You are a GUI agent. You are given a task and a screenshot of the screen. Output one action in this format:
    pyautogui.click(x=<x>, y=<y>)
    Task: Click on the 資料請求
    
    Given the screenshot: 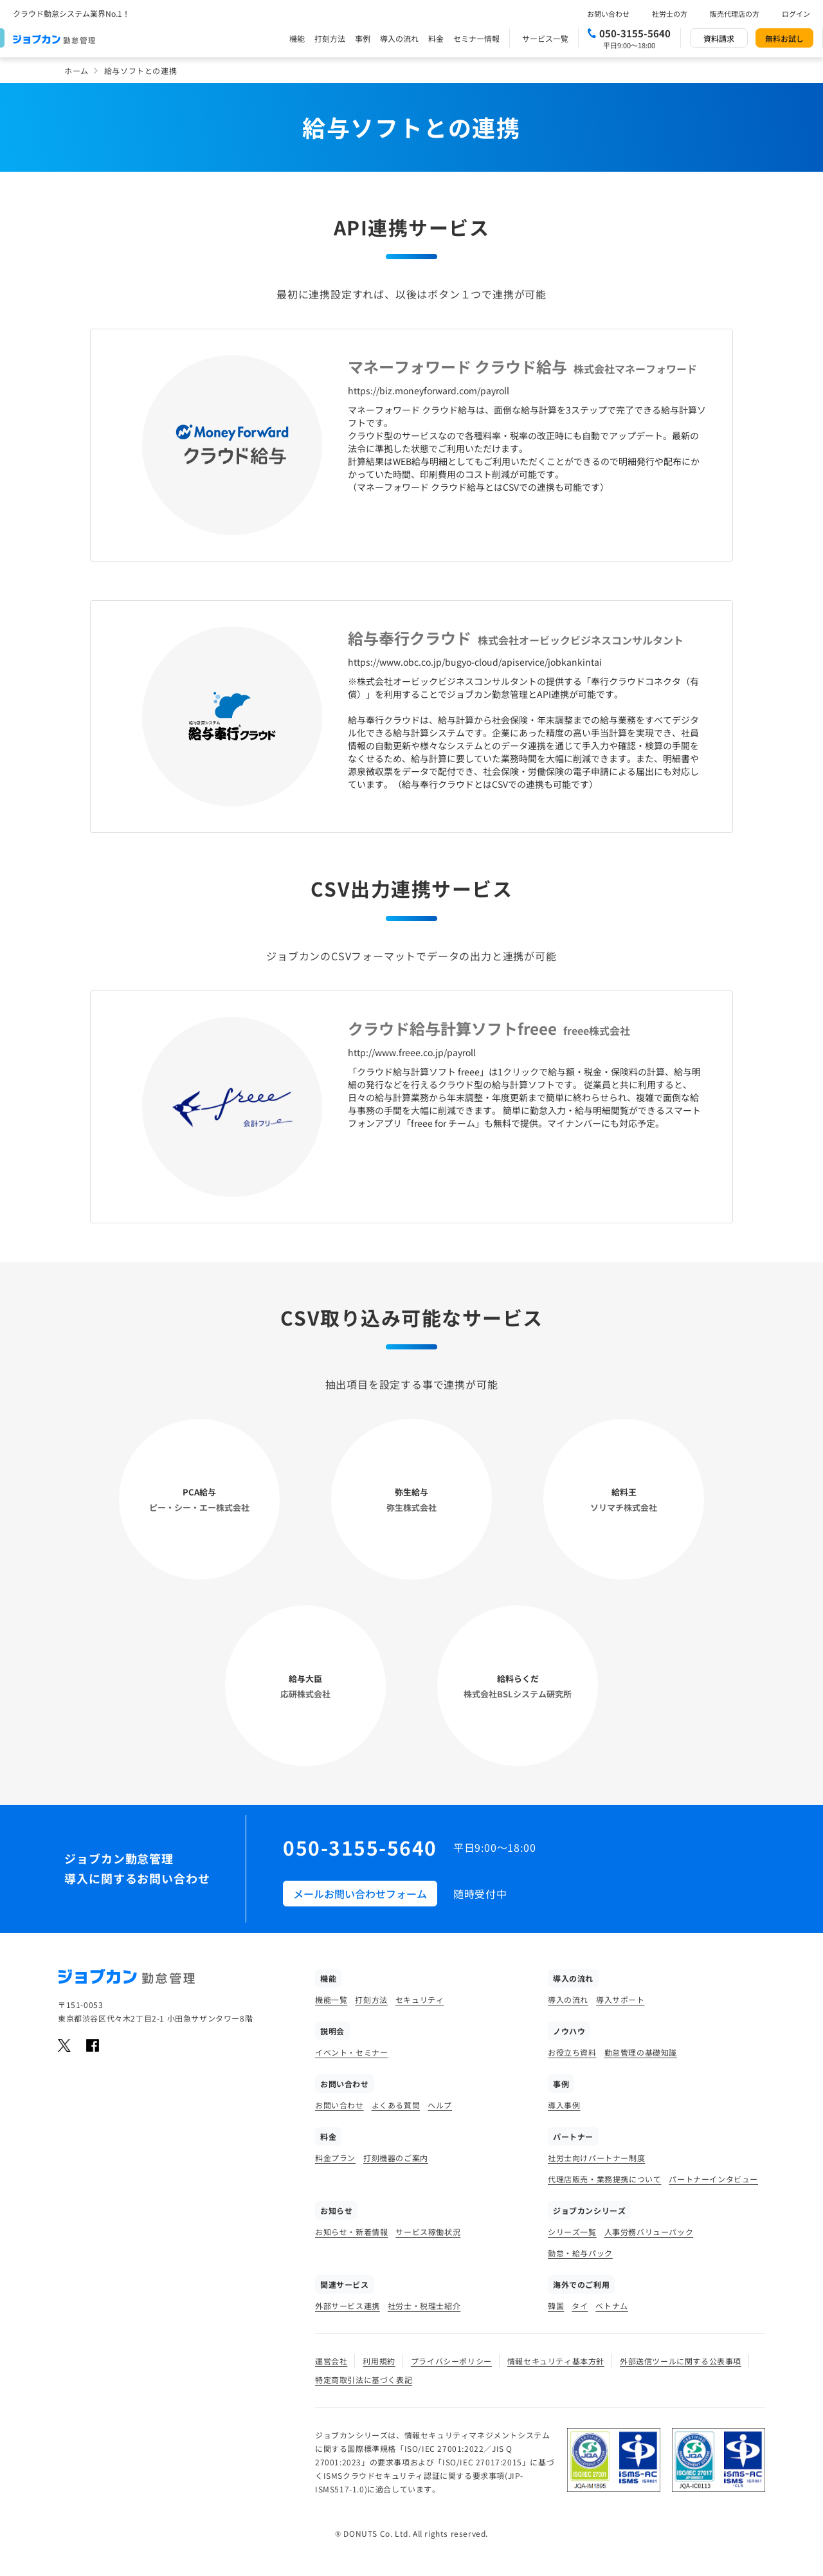 What is the action you would take?
    pyautogui.click(x=718, y=38)
    